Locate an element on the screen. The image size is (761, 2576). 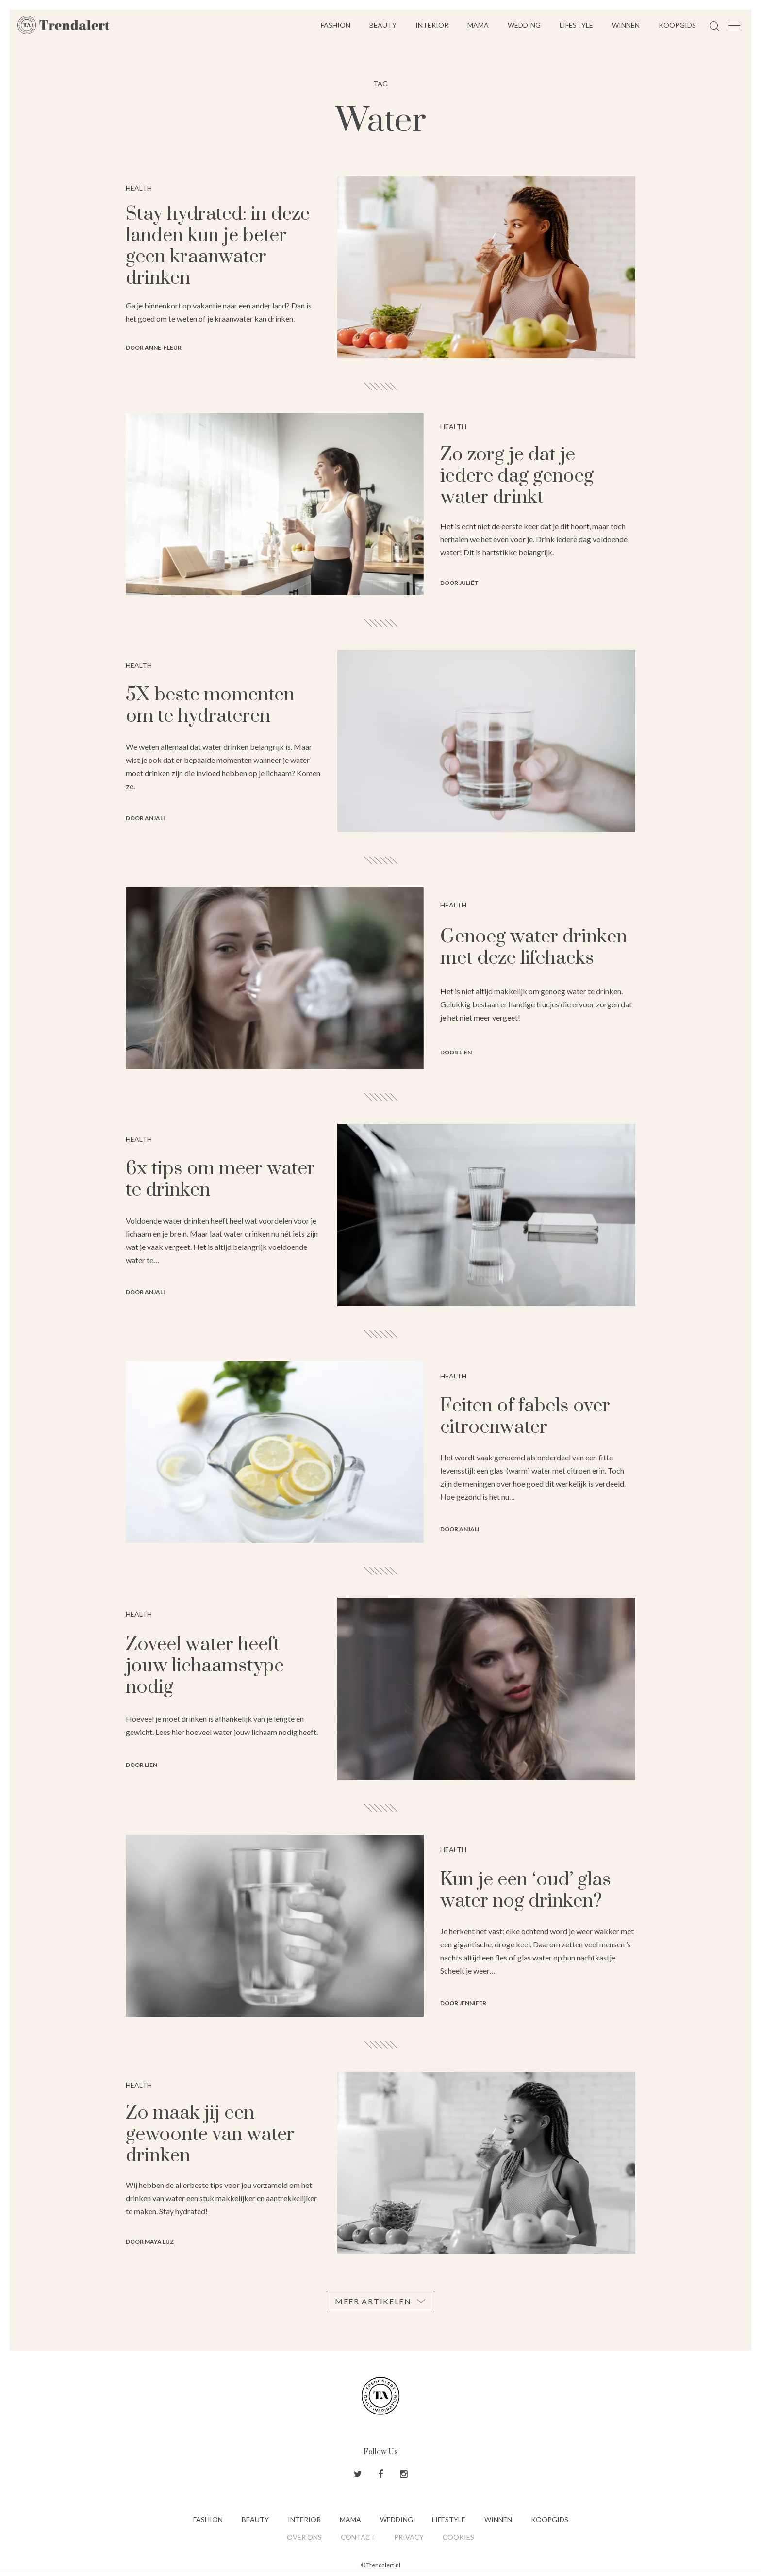
Cookies is located at coordinates (458, 2537).